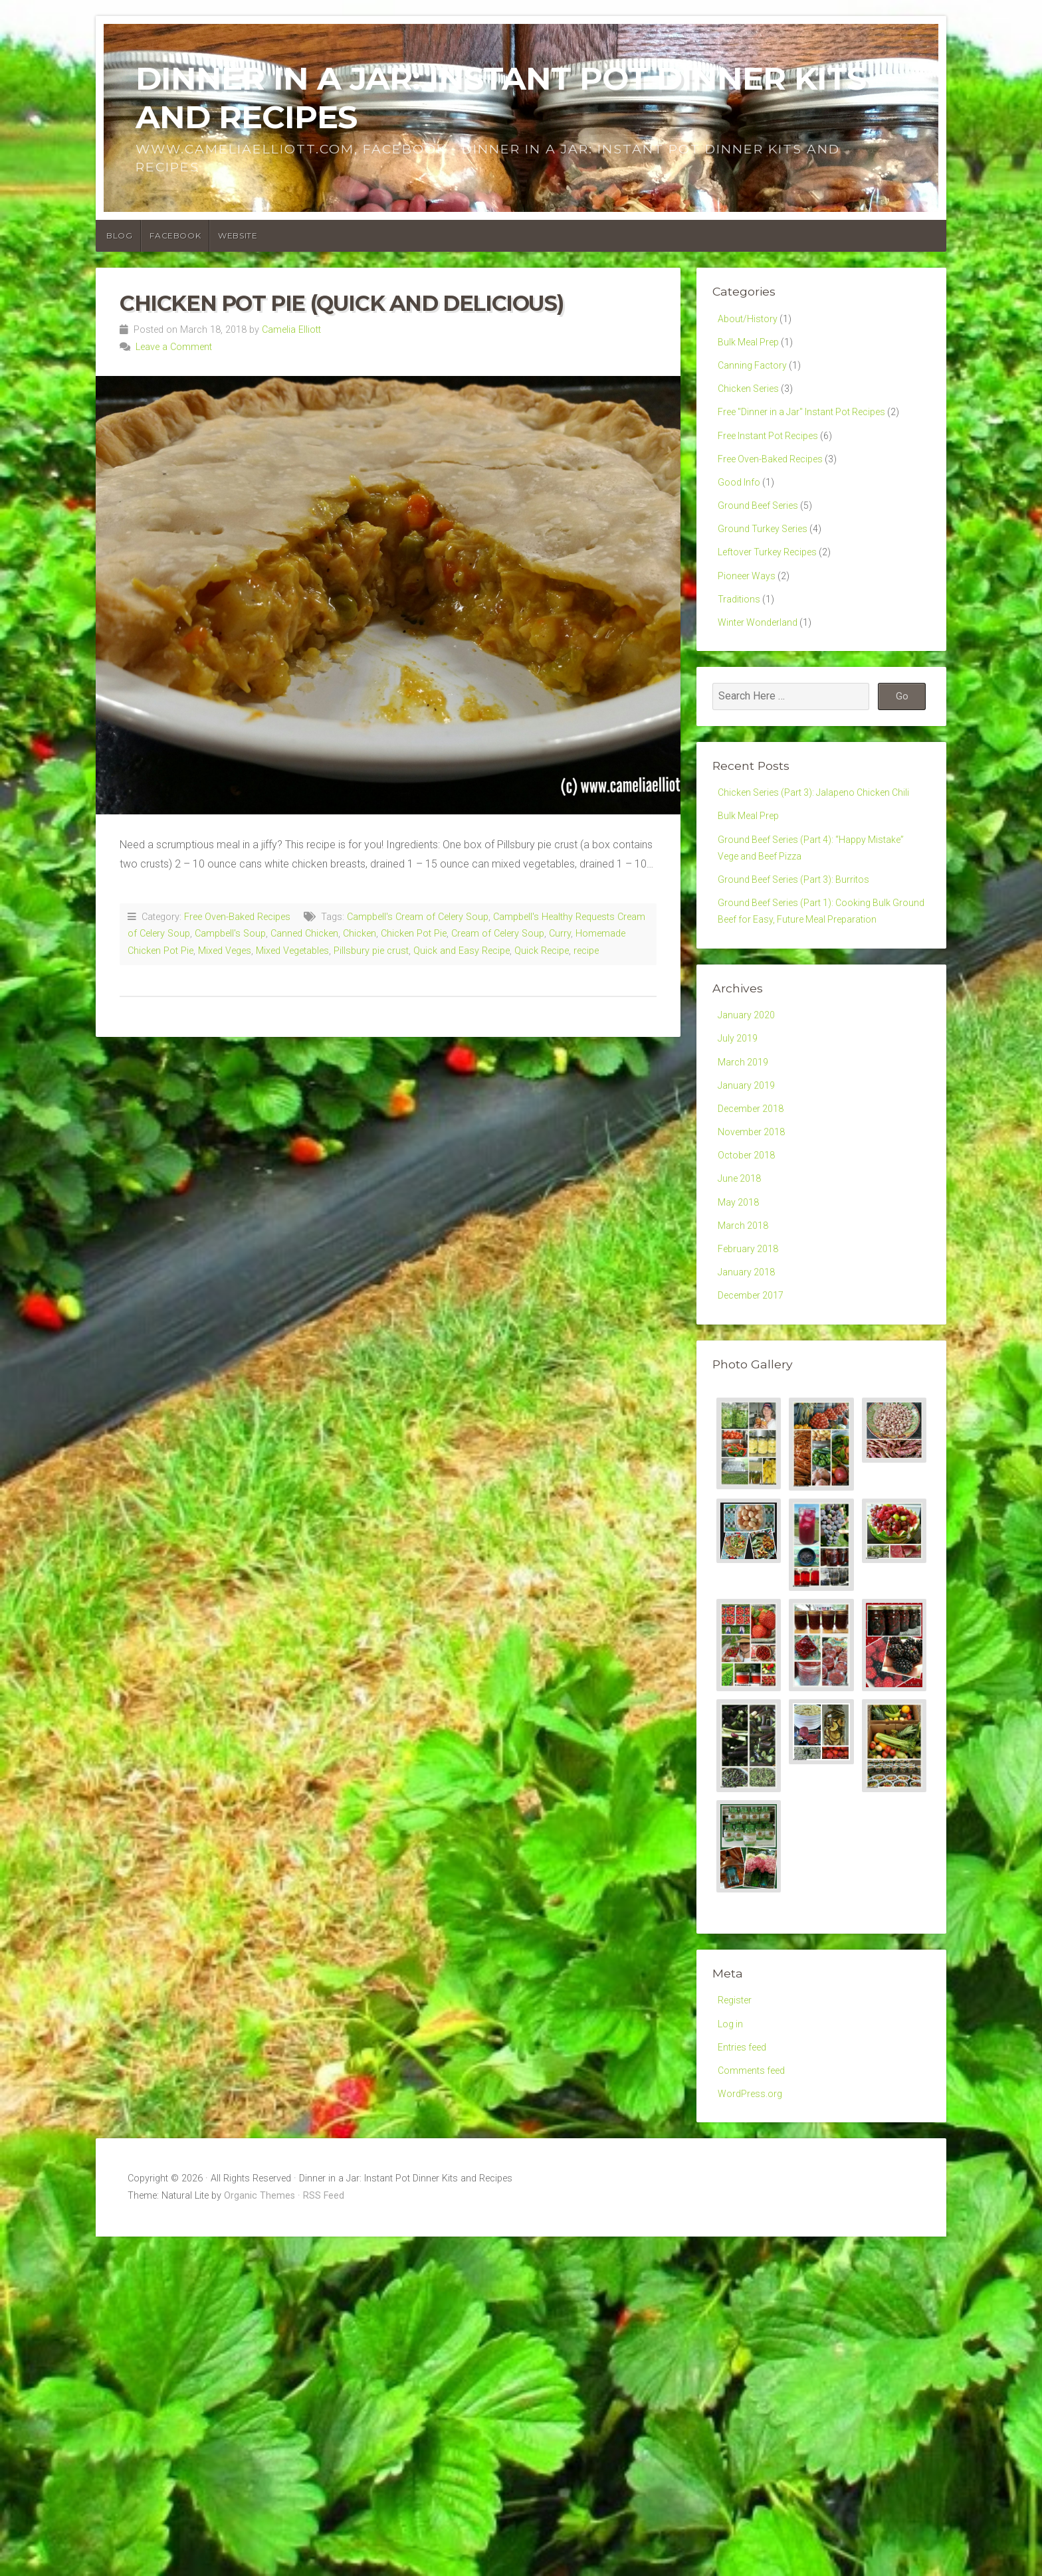  I want to click on Mixed Veges, so click(224, 951).